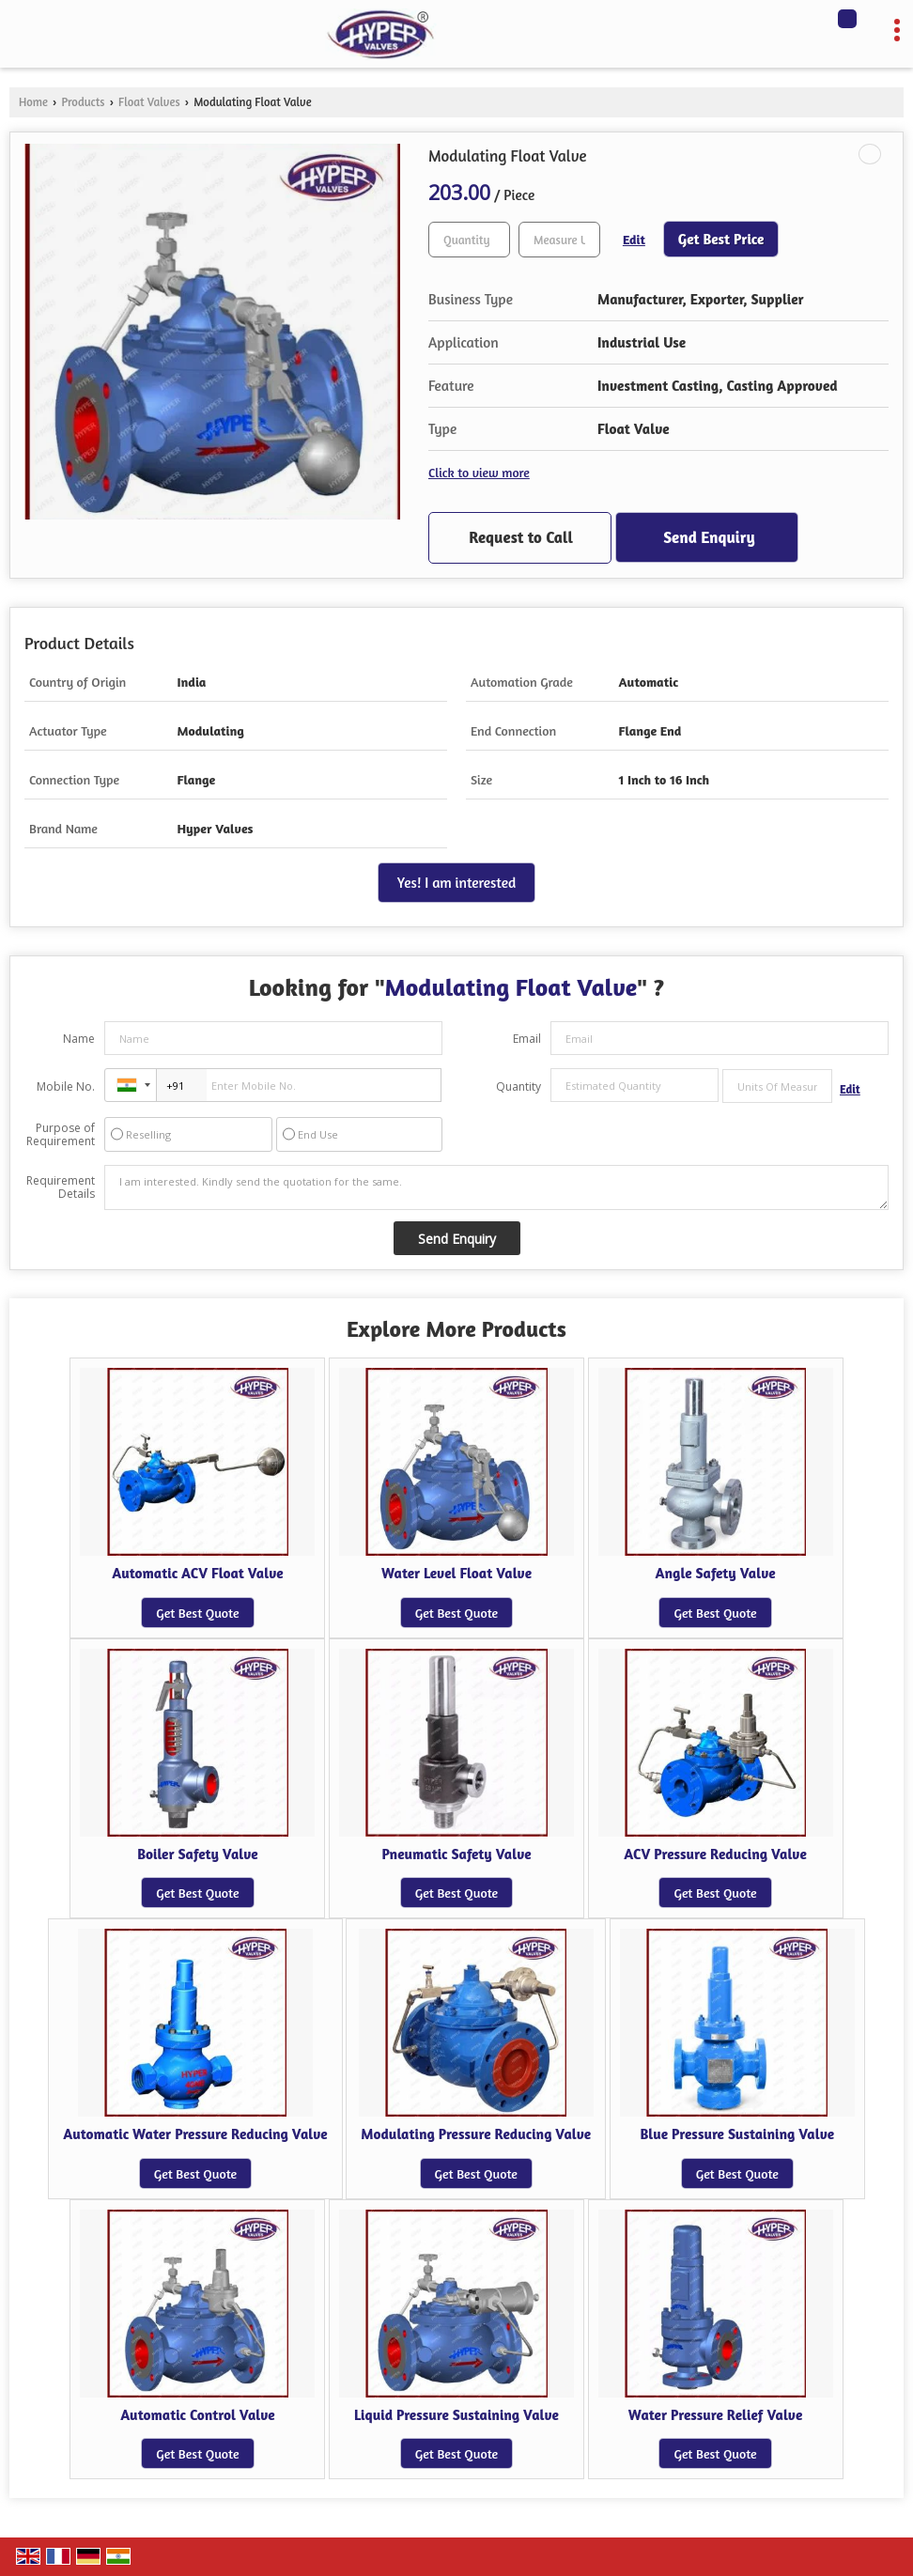 The image size is (913, 2576). Describe the element at coordinates (518, 1086) in the screenshot. I see `Quantity` at that location.